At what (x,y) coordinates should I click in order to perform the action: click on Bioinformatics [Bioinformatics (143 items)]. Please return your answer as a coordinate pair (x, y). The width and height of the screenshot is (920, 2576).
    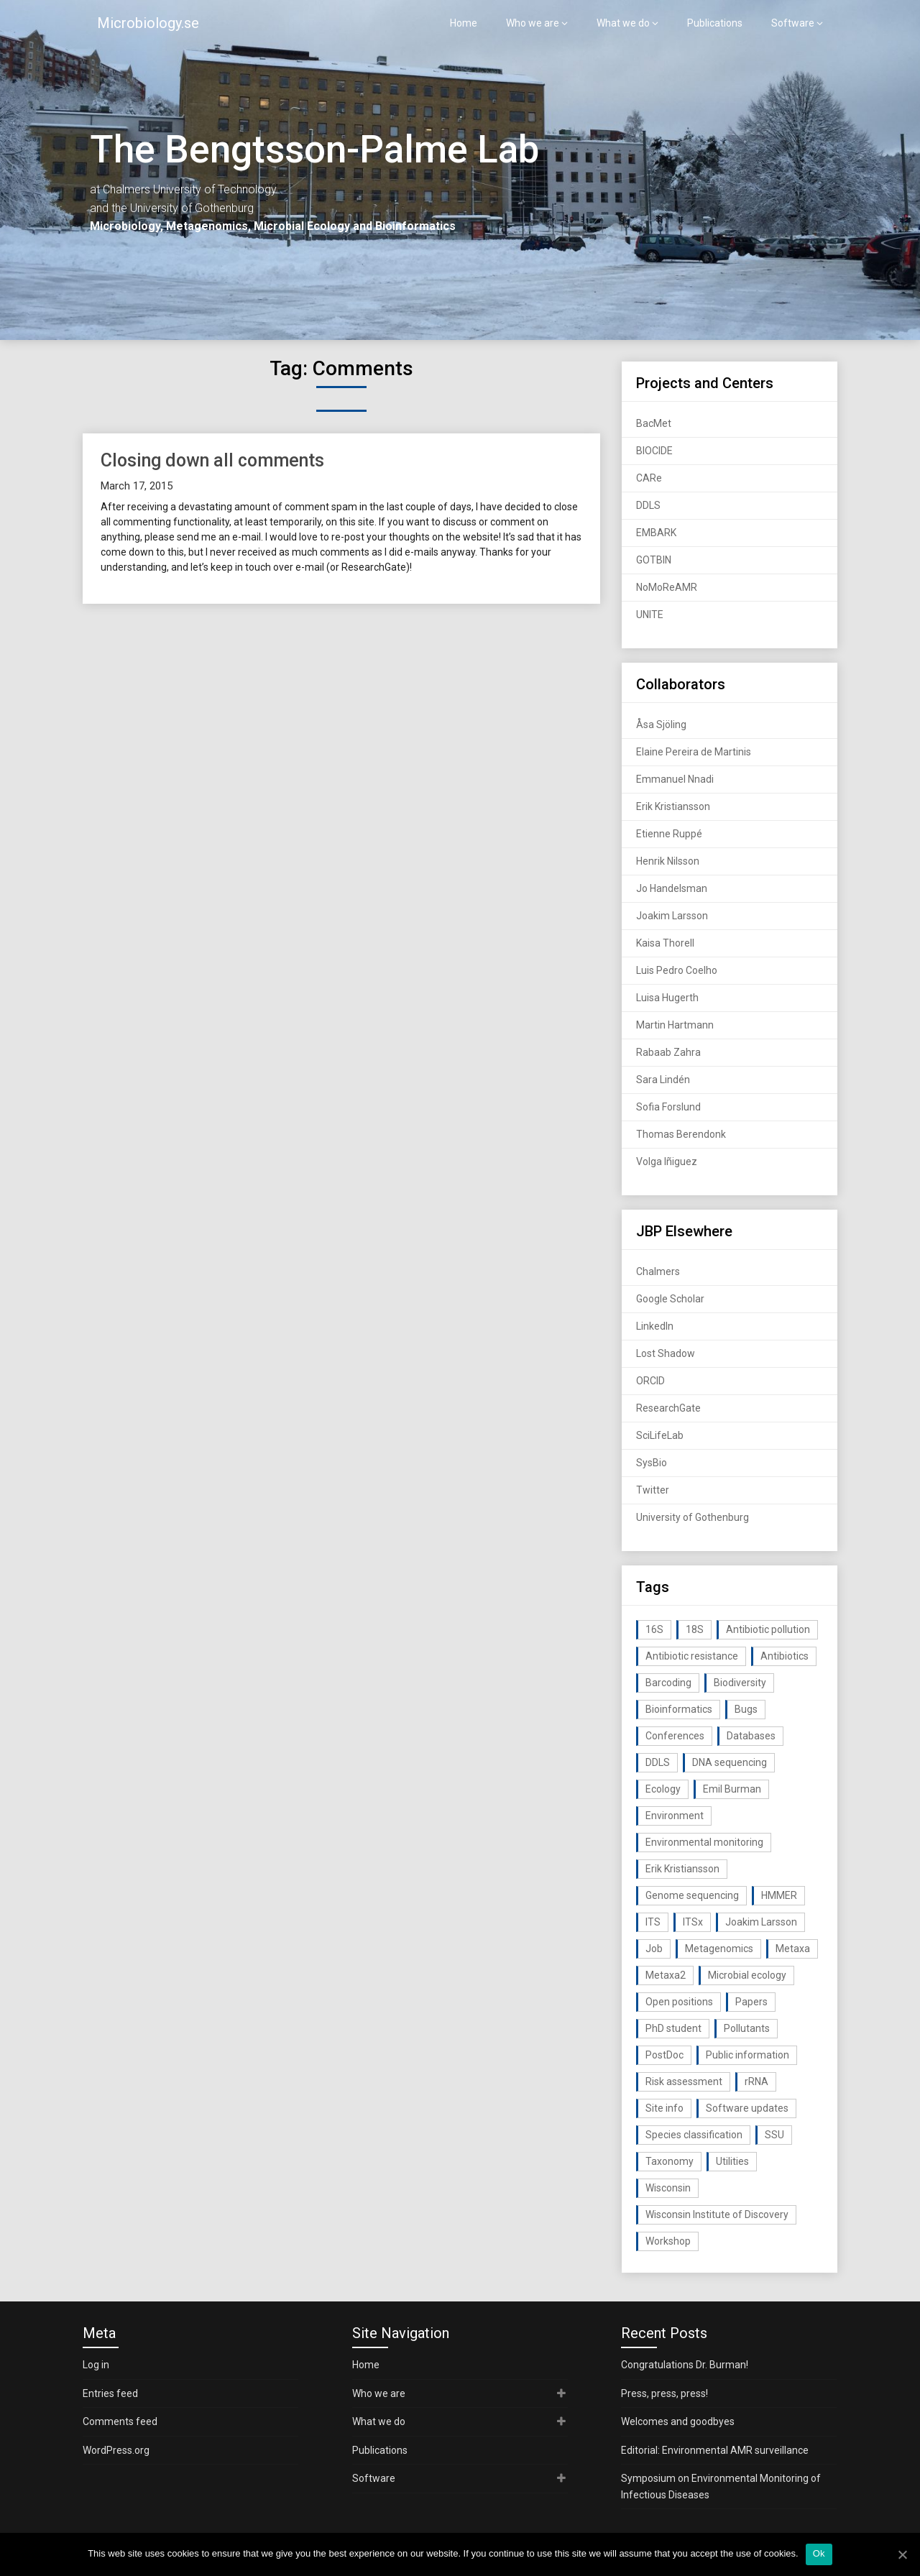
    Looking at the image, I should click on (678, 1709).